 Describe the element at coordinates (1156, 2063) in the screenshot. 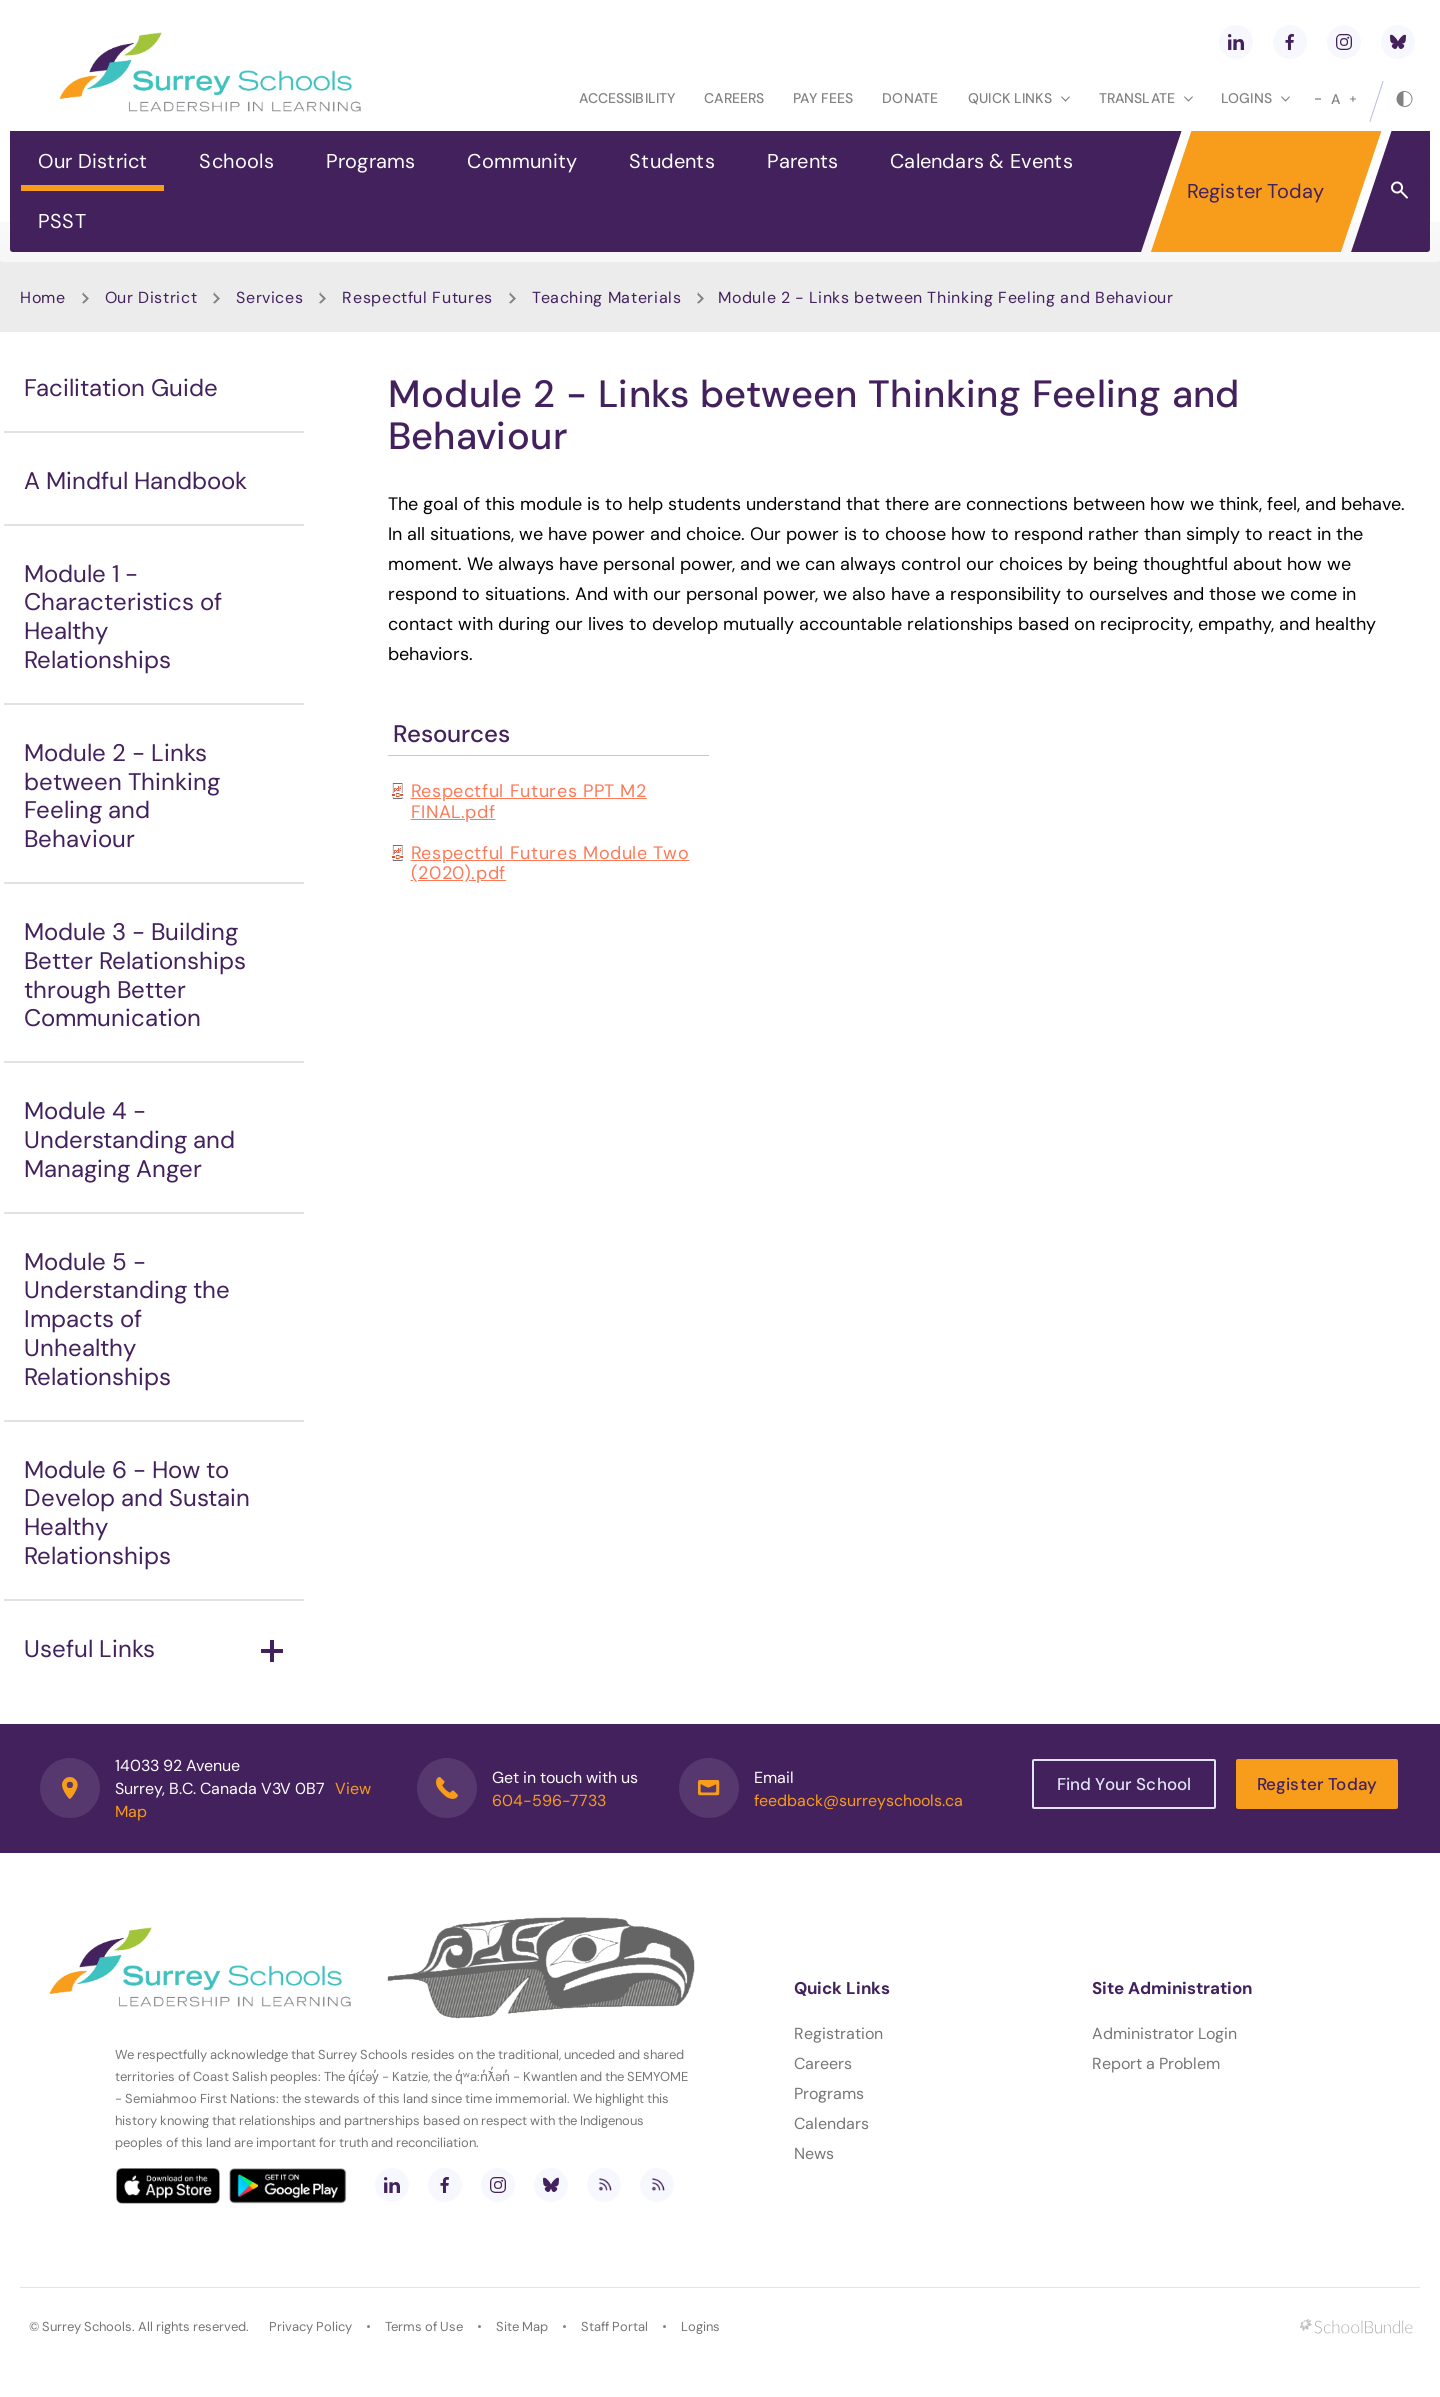

I see `Report a Problem` at that location.